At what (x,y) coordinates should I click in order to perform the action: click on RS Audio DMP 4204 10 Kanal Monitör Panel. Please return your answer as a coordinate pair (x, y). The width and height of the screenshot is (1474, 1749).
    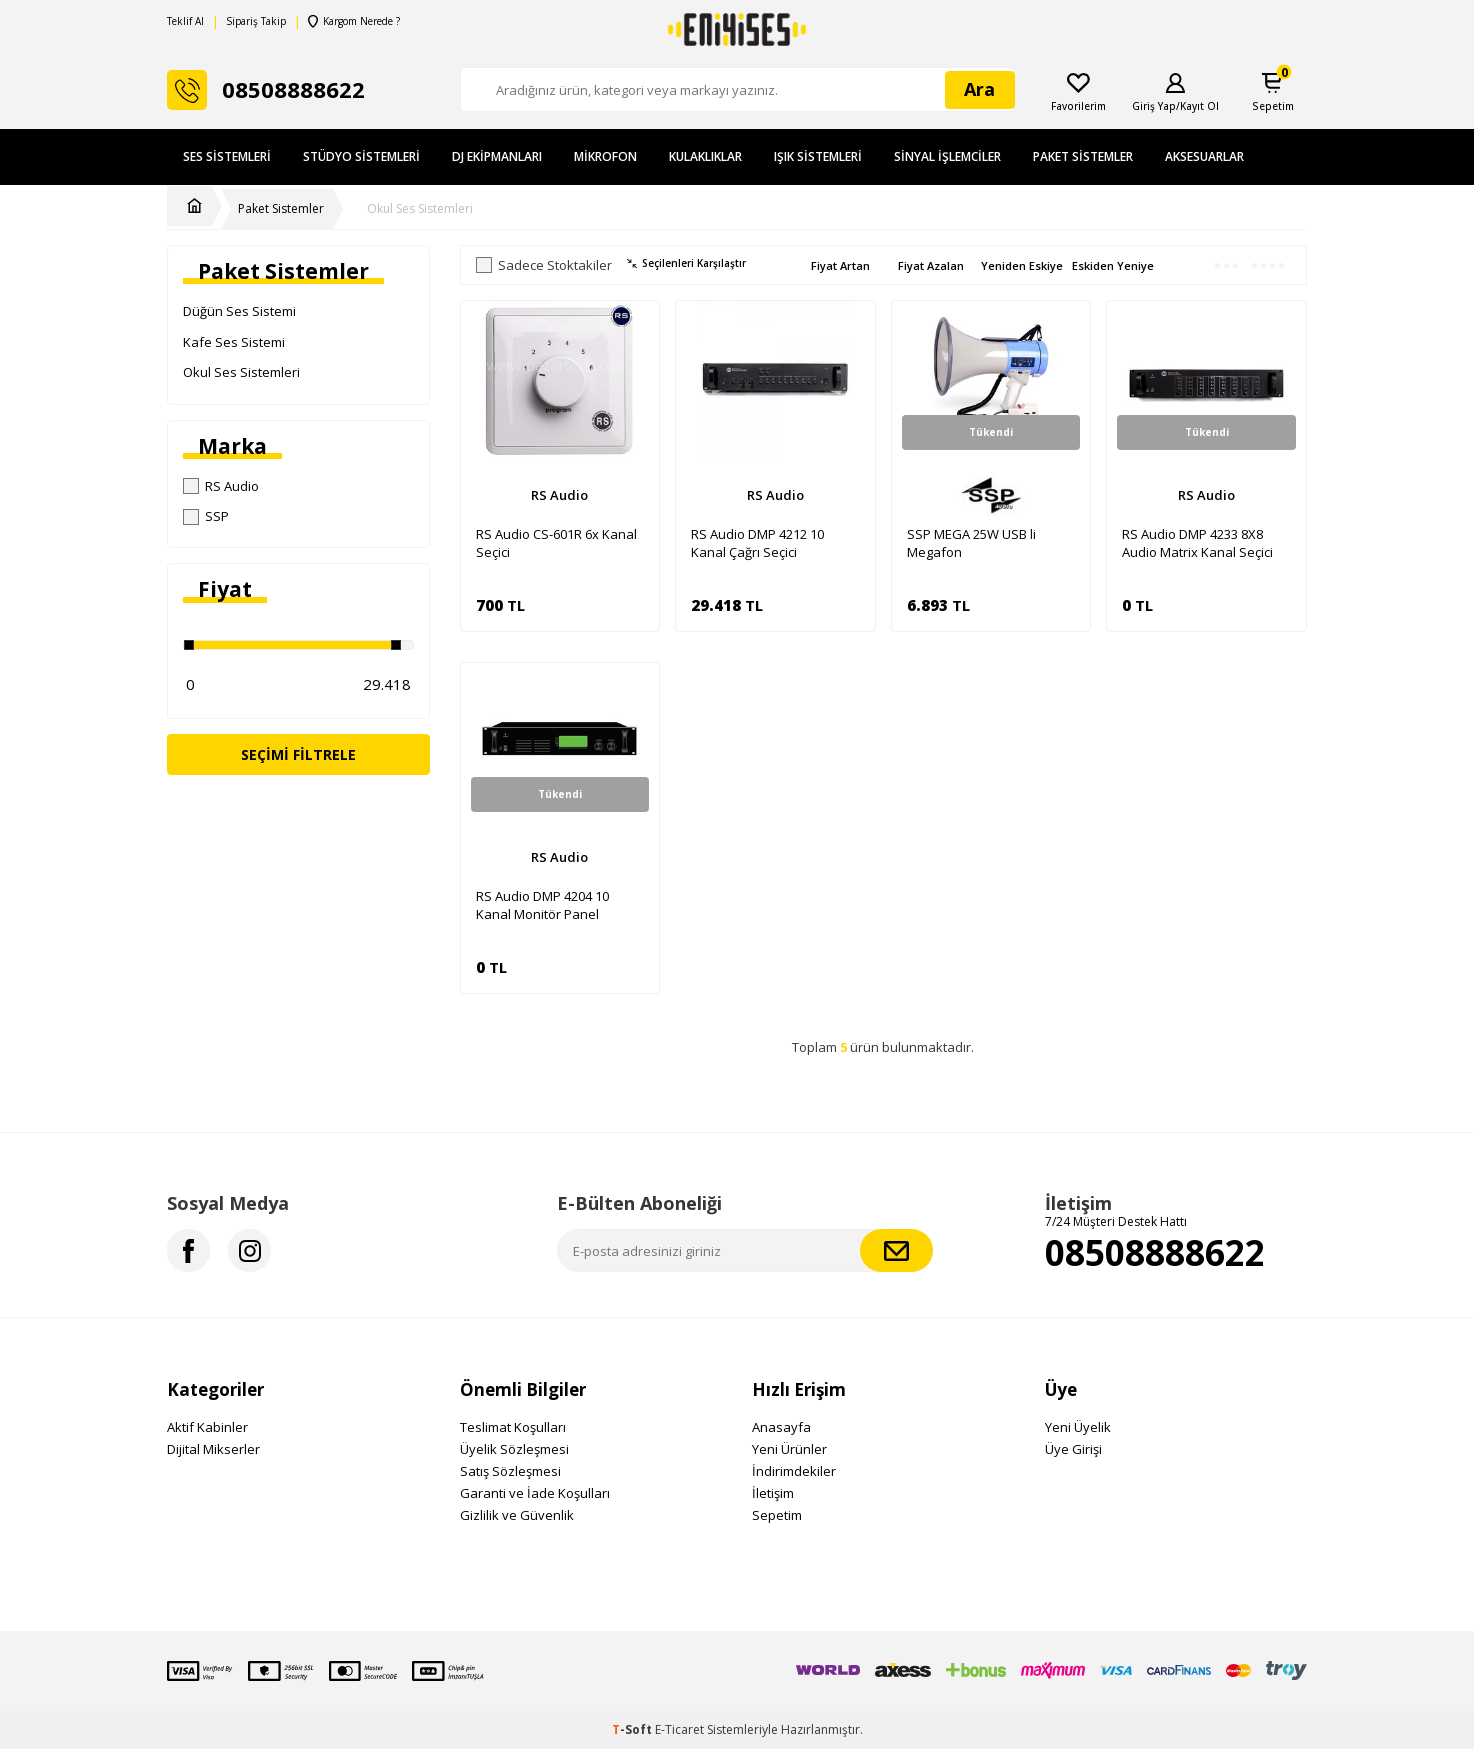
    Looking at the image, I should click on (542, 905).